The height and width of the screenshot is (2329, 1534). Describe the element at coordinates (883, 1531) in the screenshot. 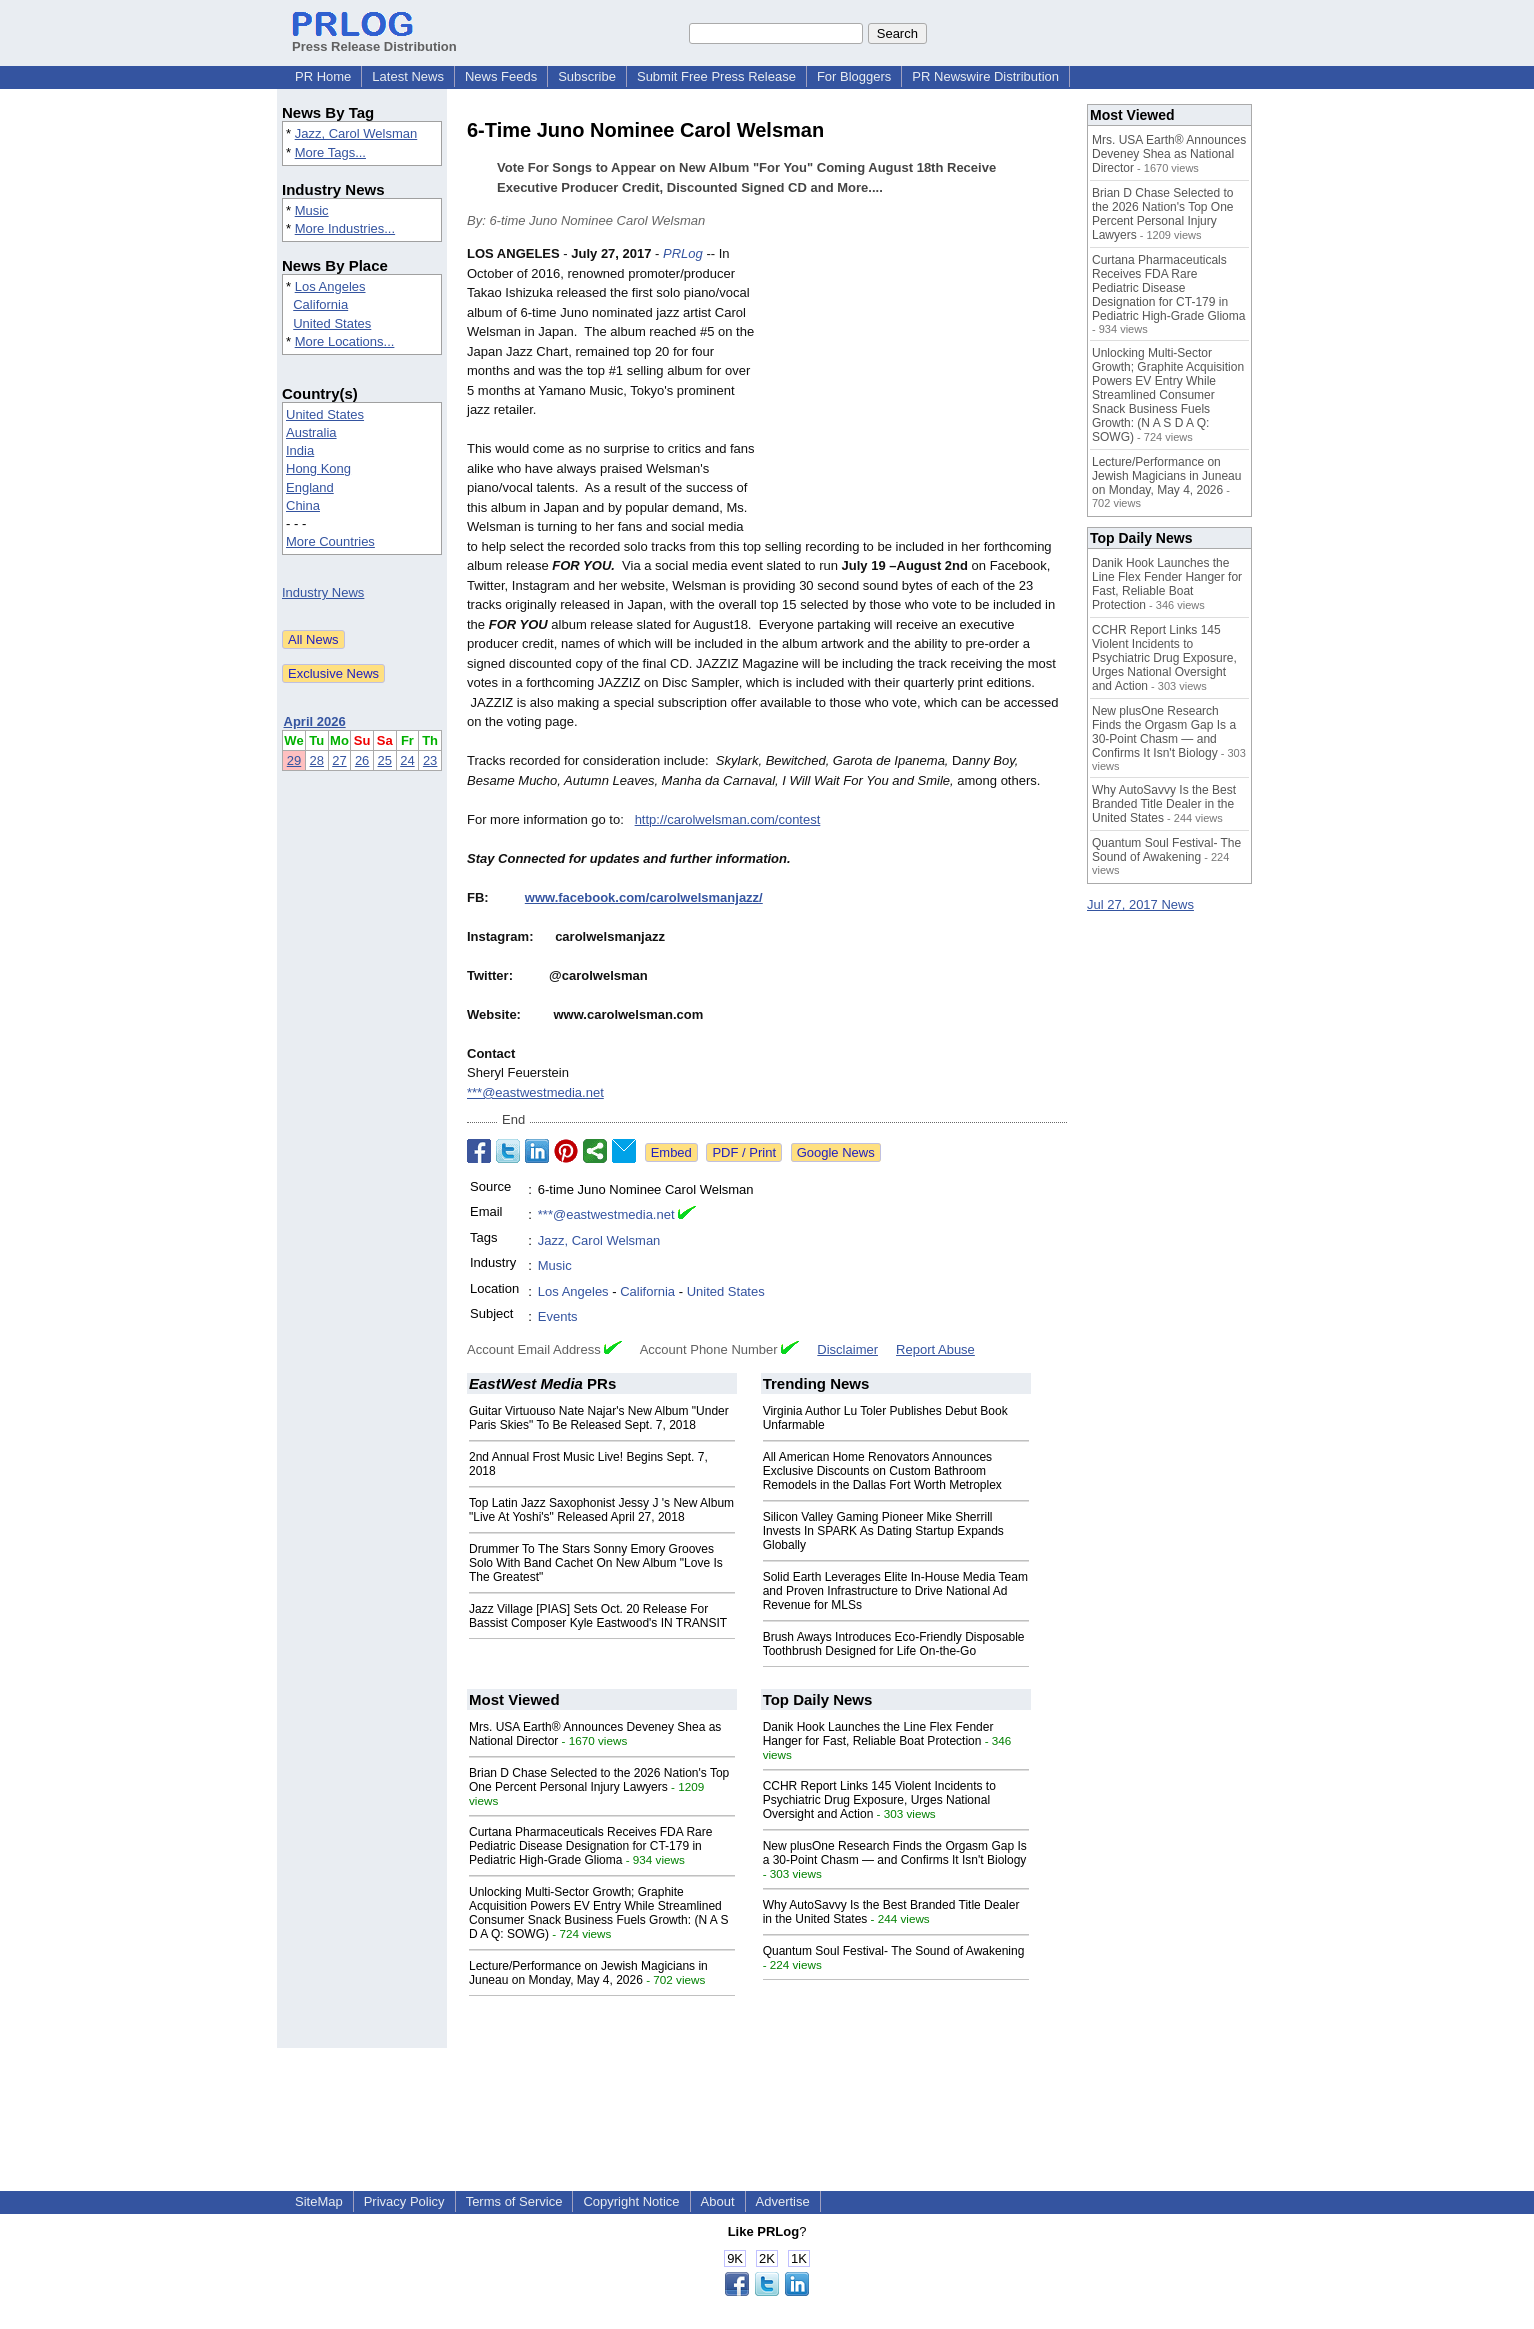

I see `Silicon Valley Gaming Pioneer Mike Sherrill Invests In SPARK As Dating Startup Expands Globally` at that location.